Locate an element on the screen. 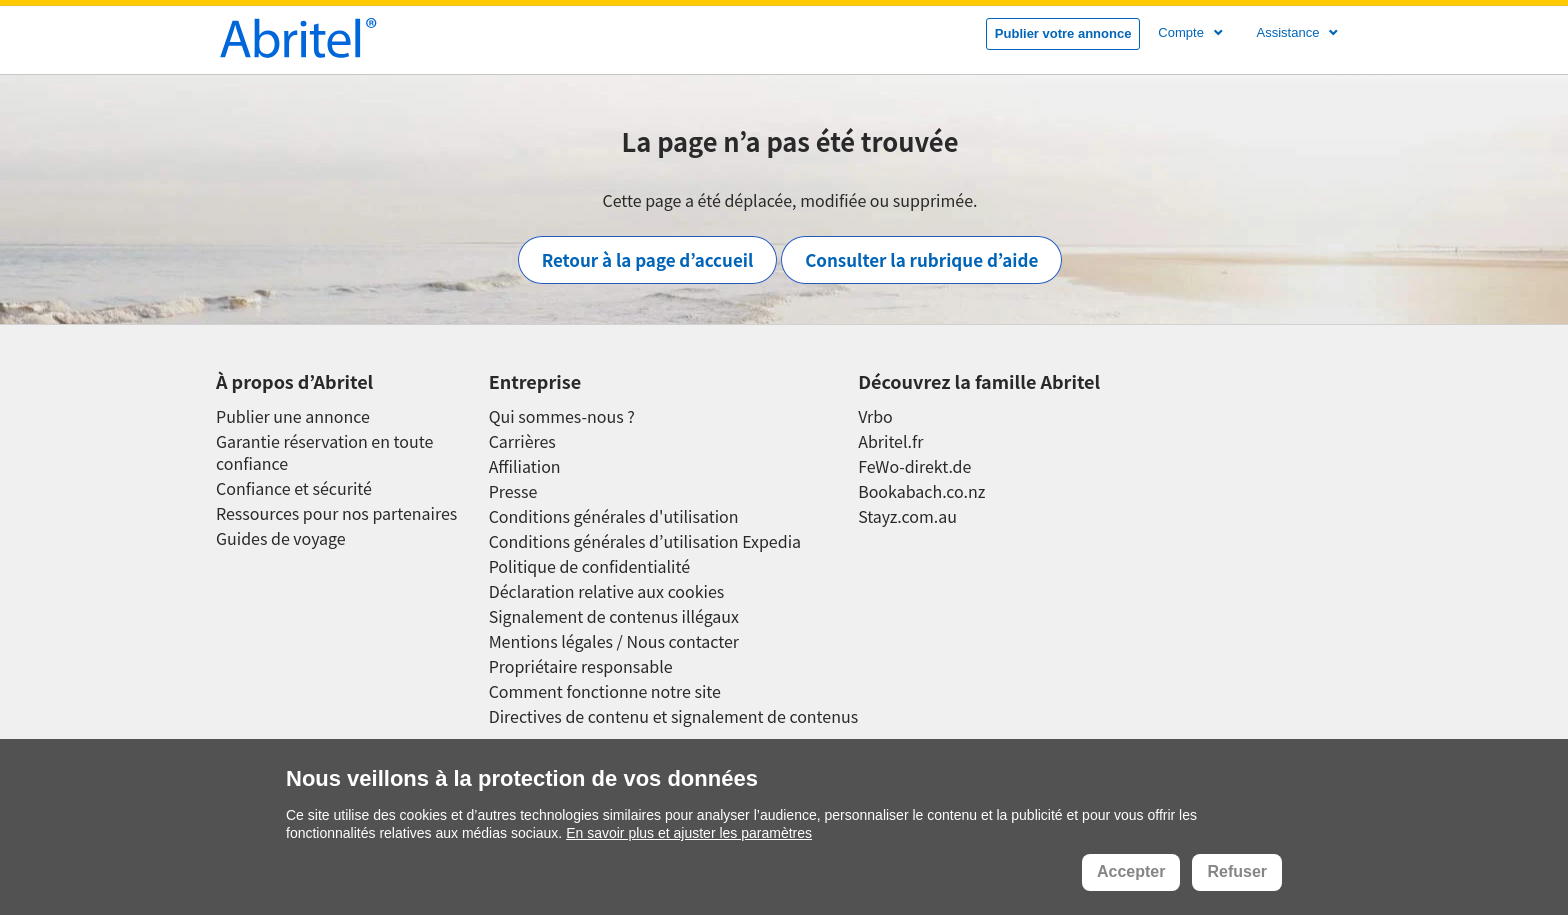 The width and height of the screenshot is (1568, 915). Garantie réservation en toute confiance is located at coordinates (324, 452).